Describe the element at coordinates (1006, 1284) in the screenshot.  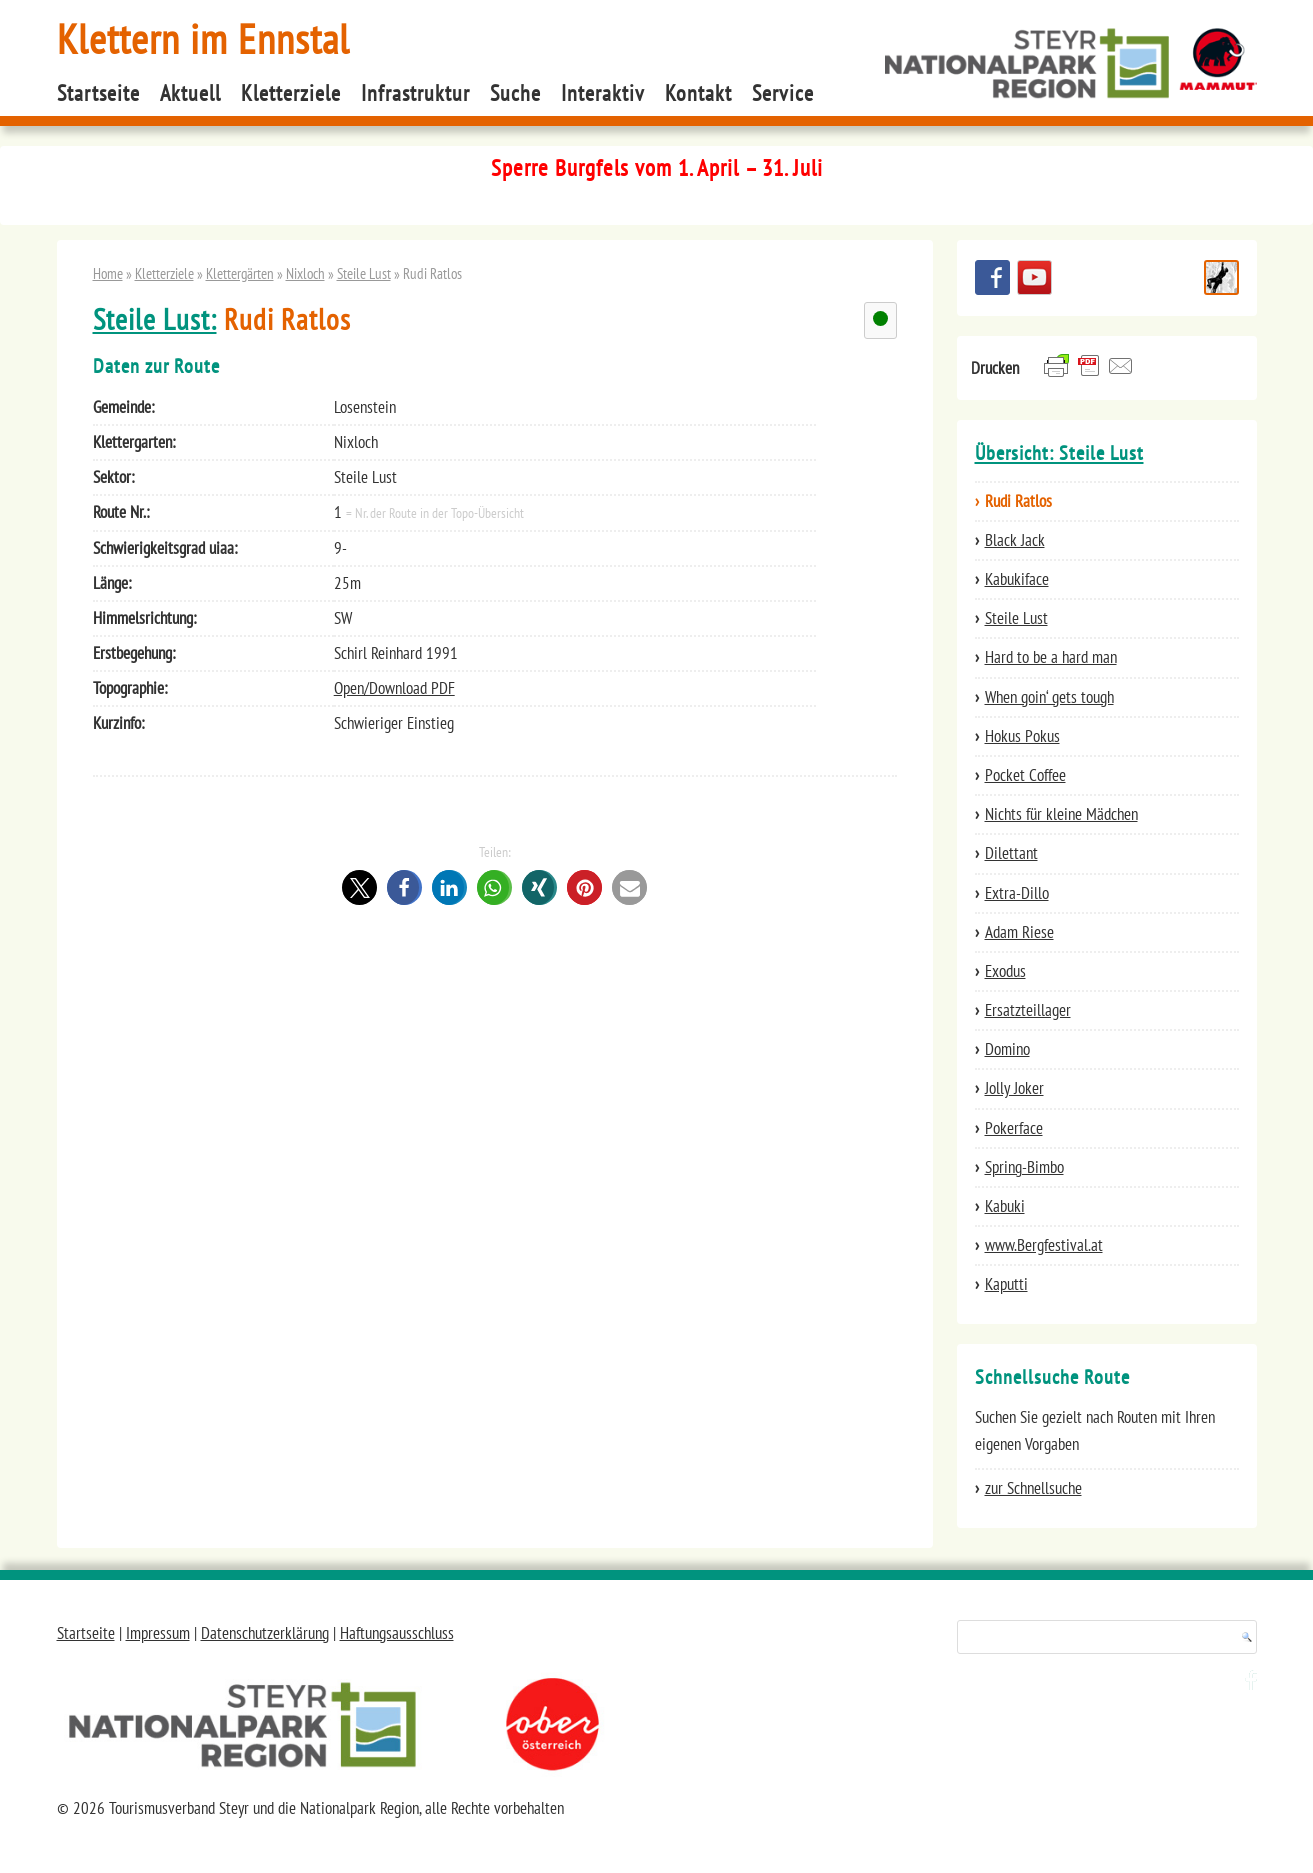
I see `Kaputti` at that location.